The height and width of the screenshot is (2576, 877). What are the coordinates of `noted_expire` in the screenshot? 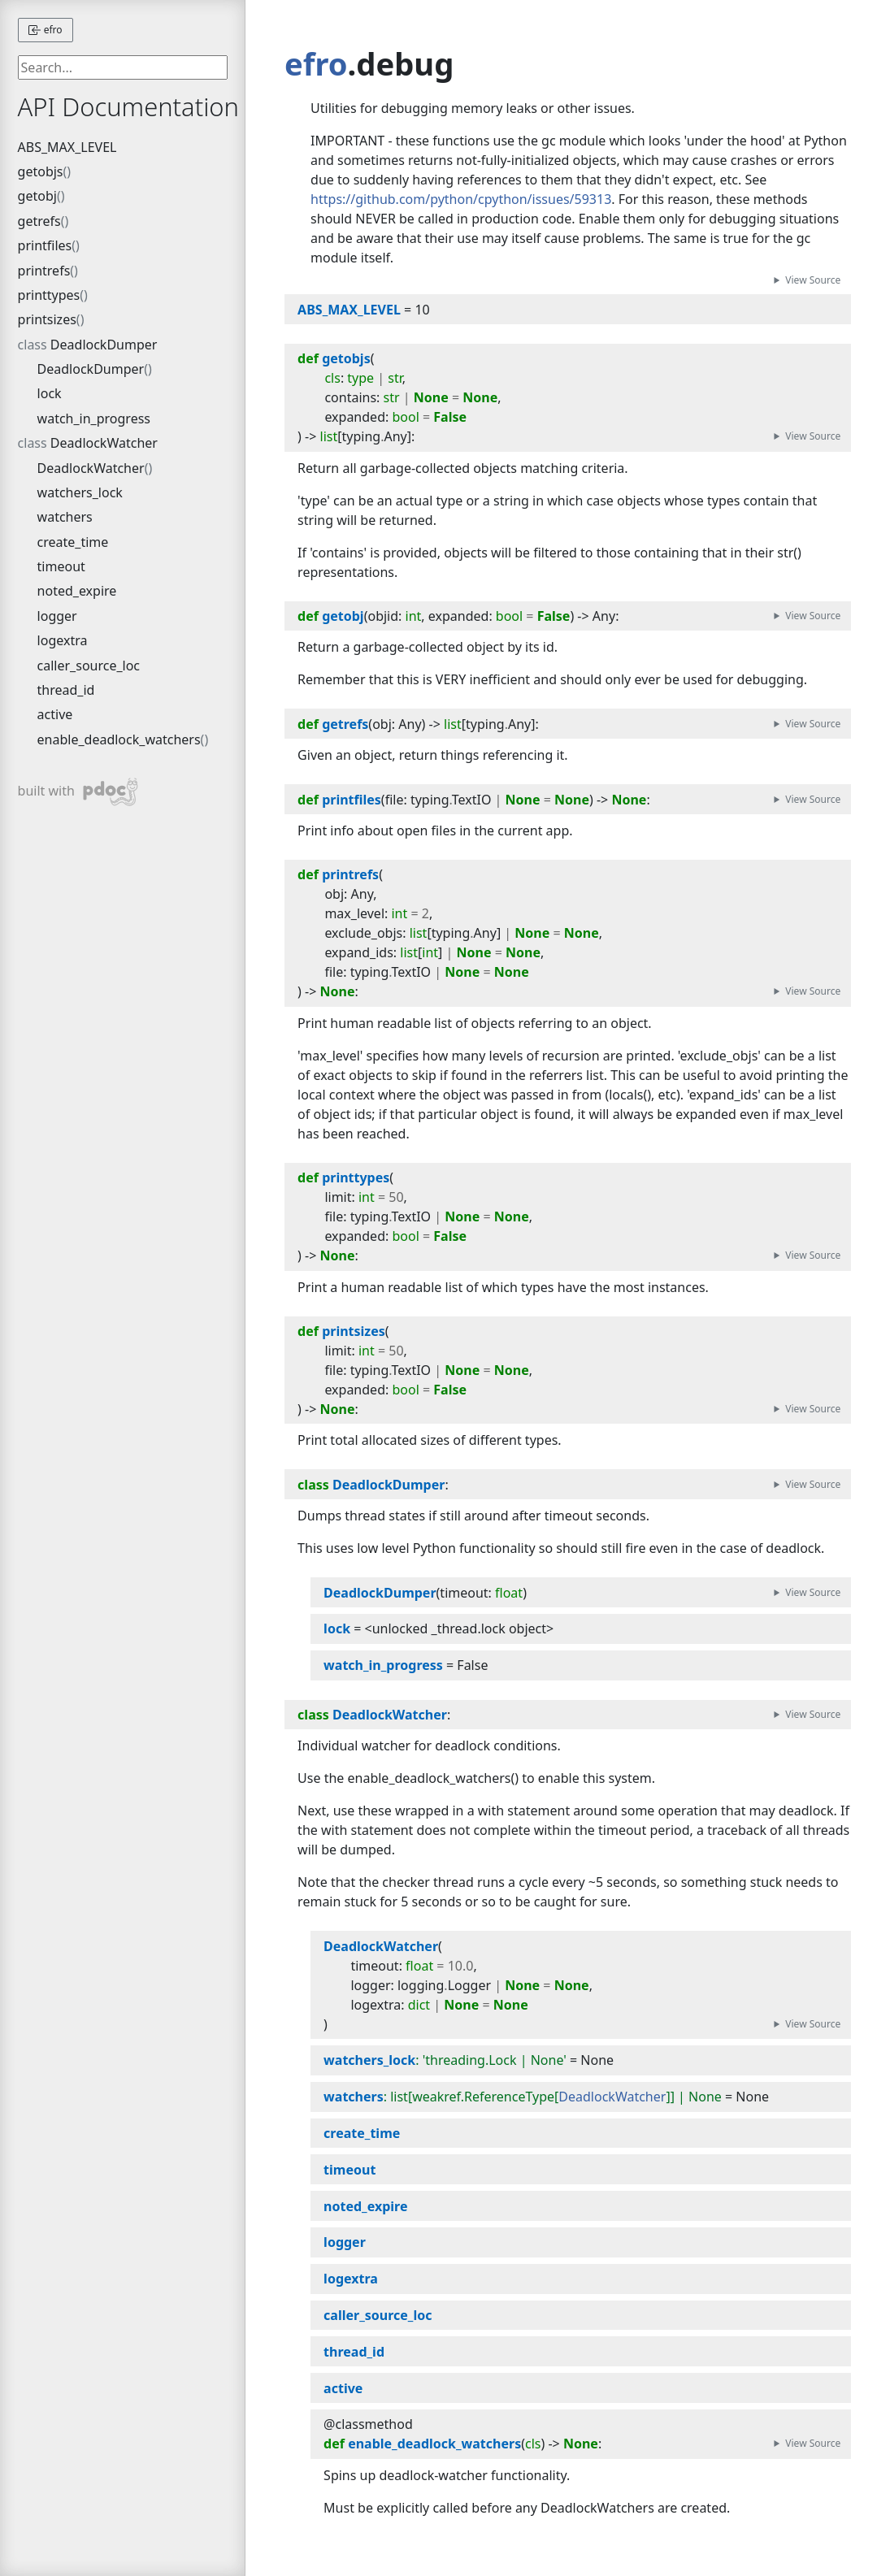 It's located at (77, 591).